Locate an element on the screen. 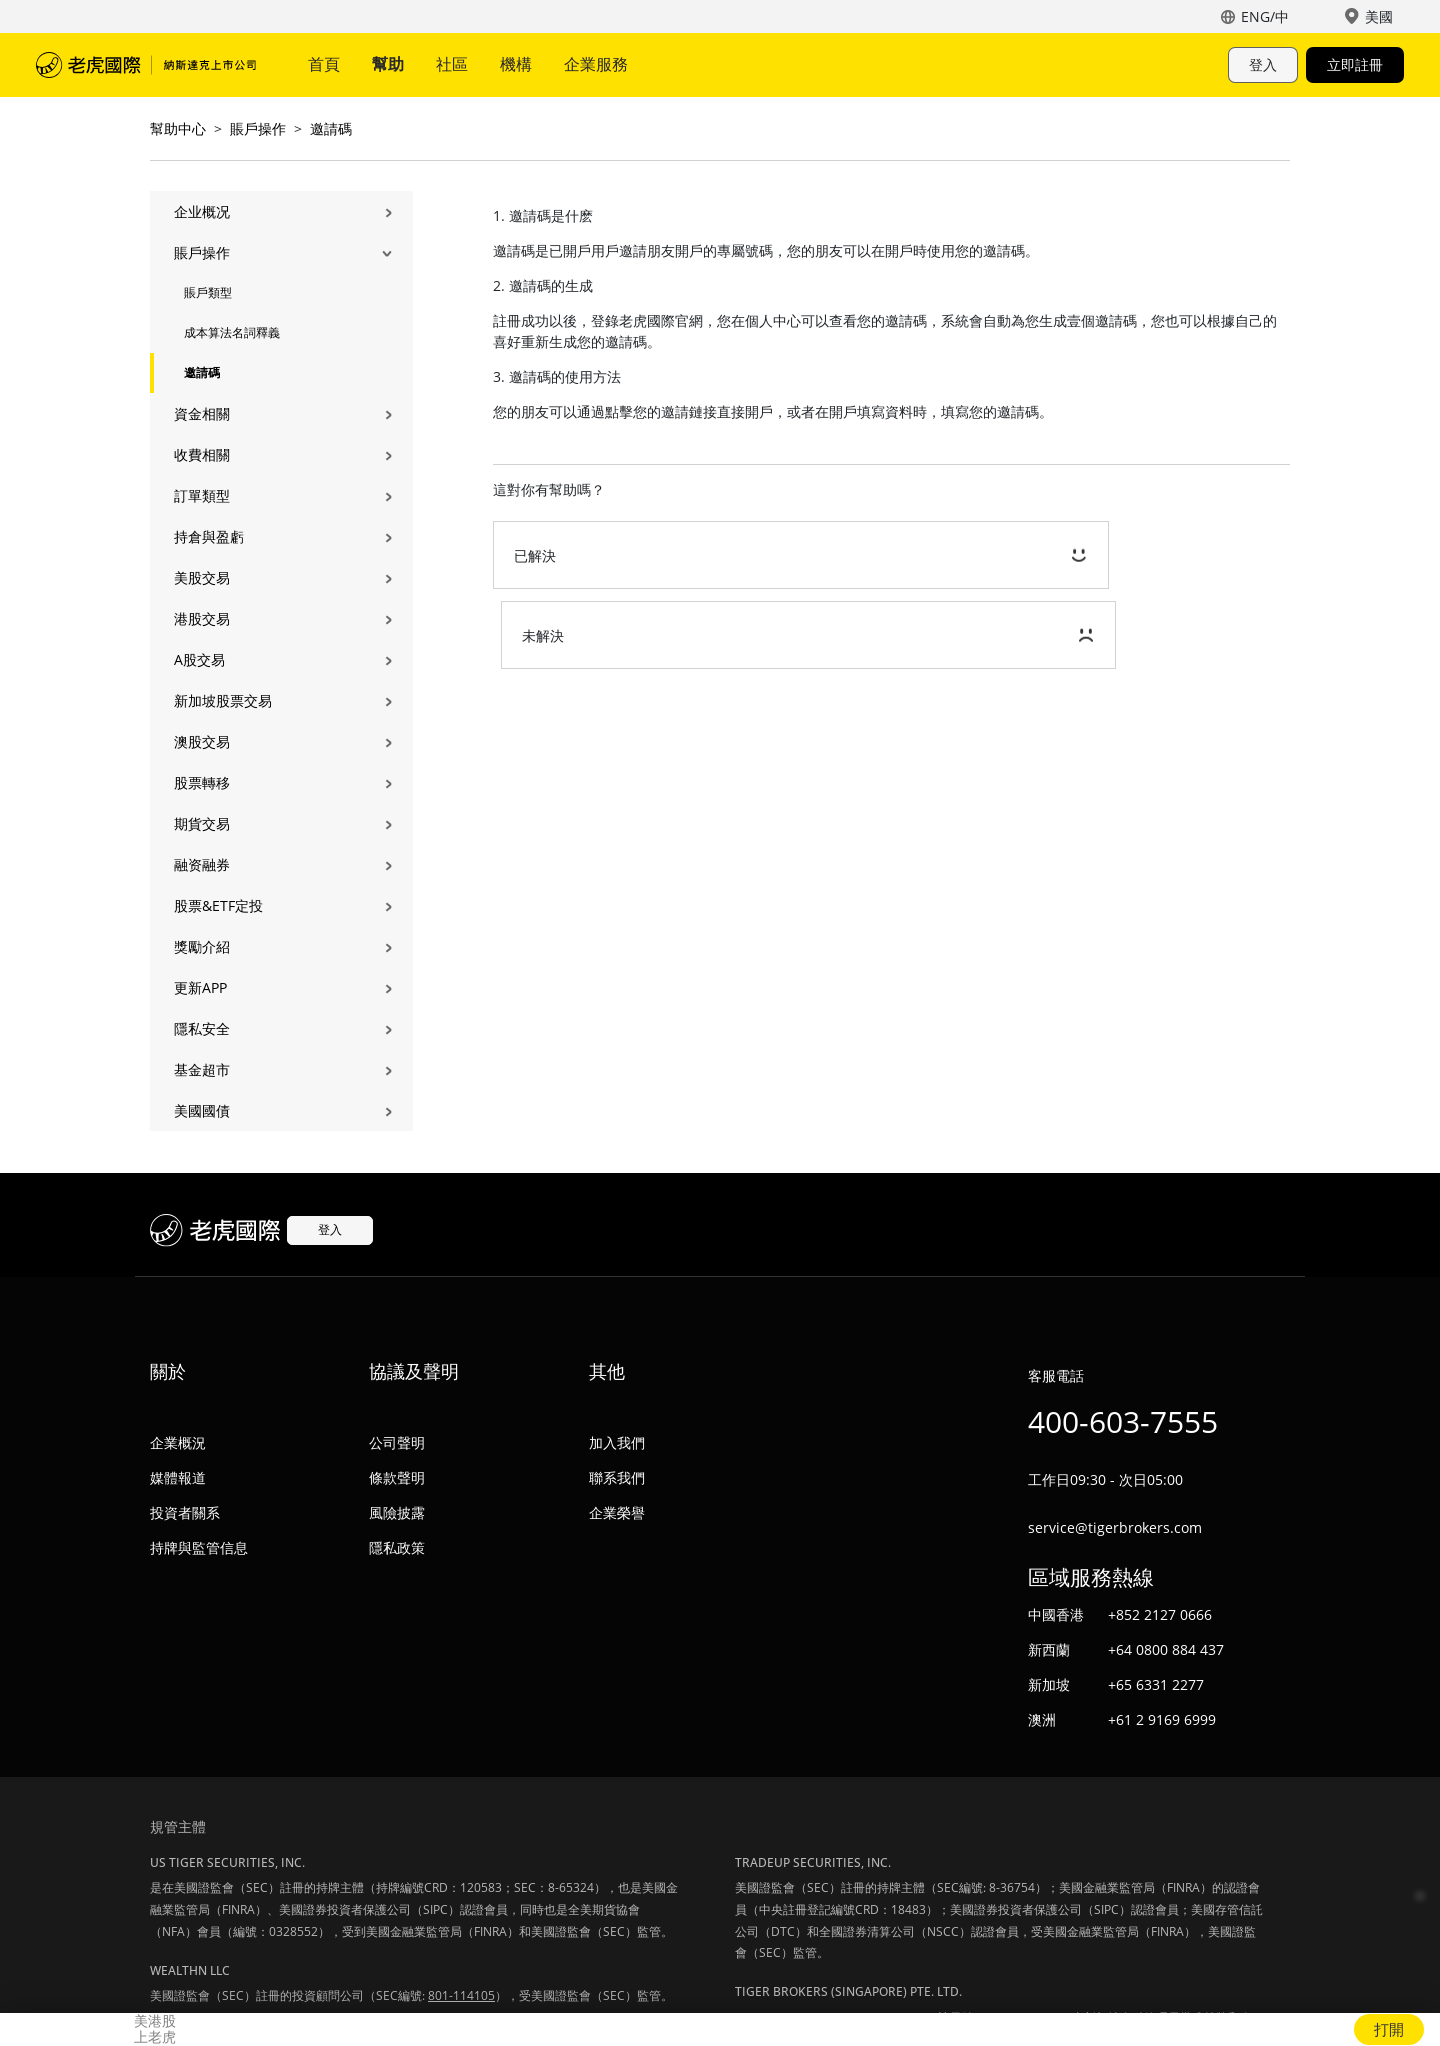 This screenshot has width=1440, height=2046. 基金超市 is located at coordinates (202, 1069).